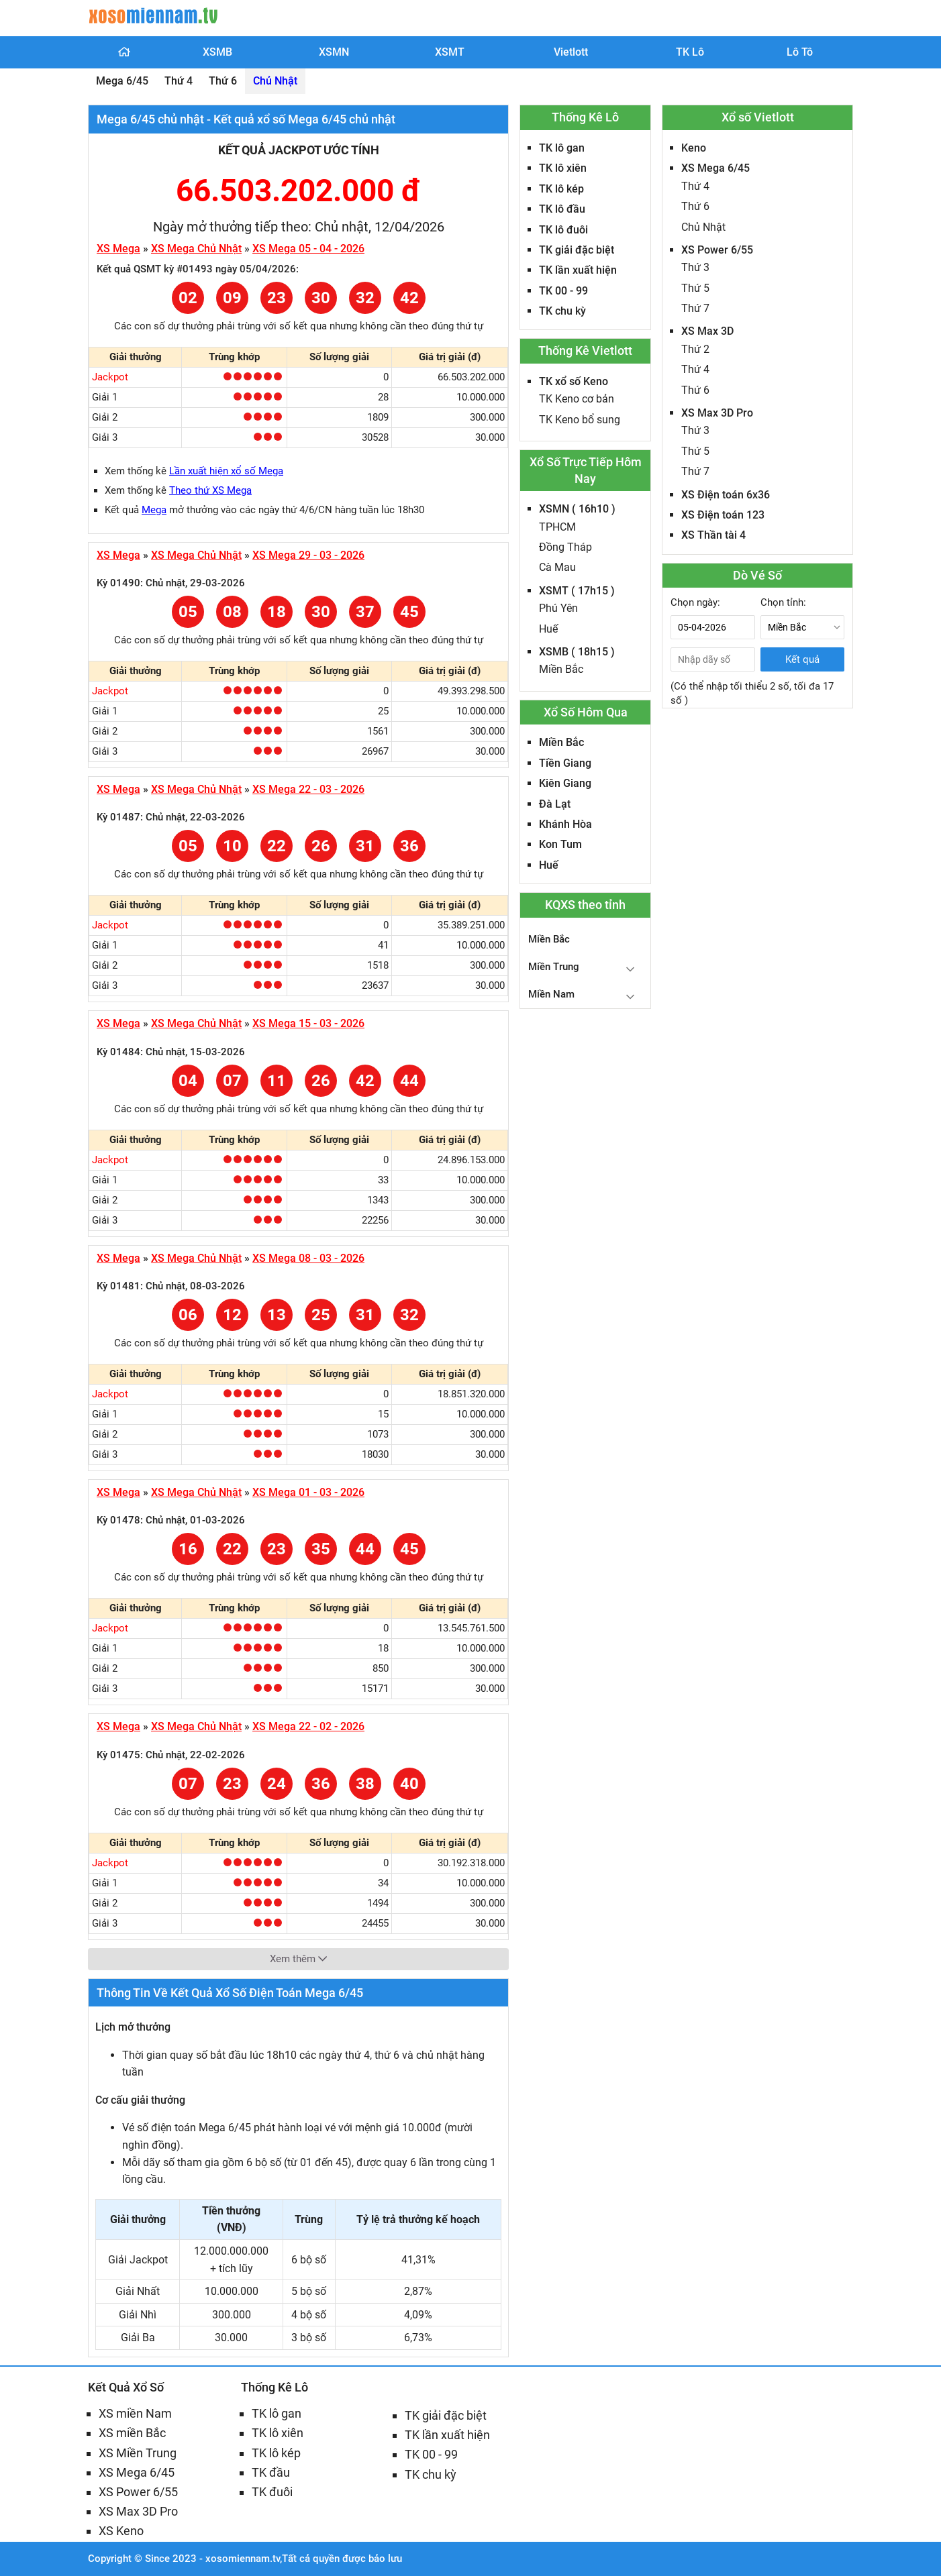  I want to click on Khánh Hòa, so click(565, 824).